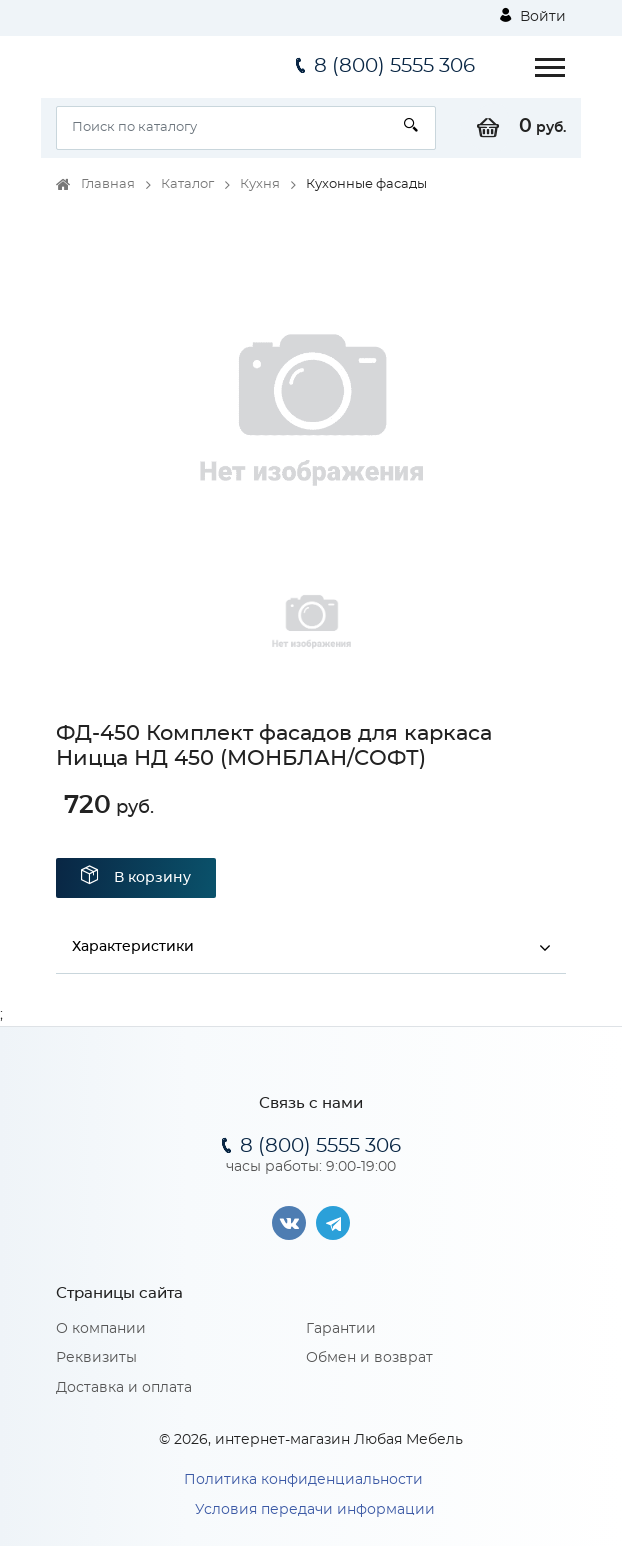  I want to click on Условия передачи информации, so click(315, 1510).